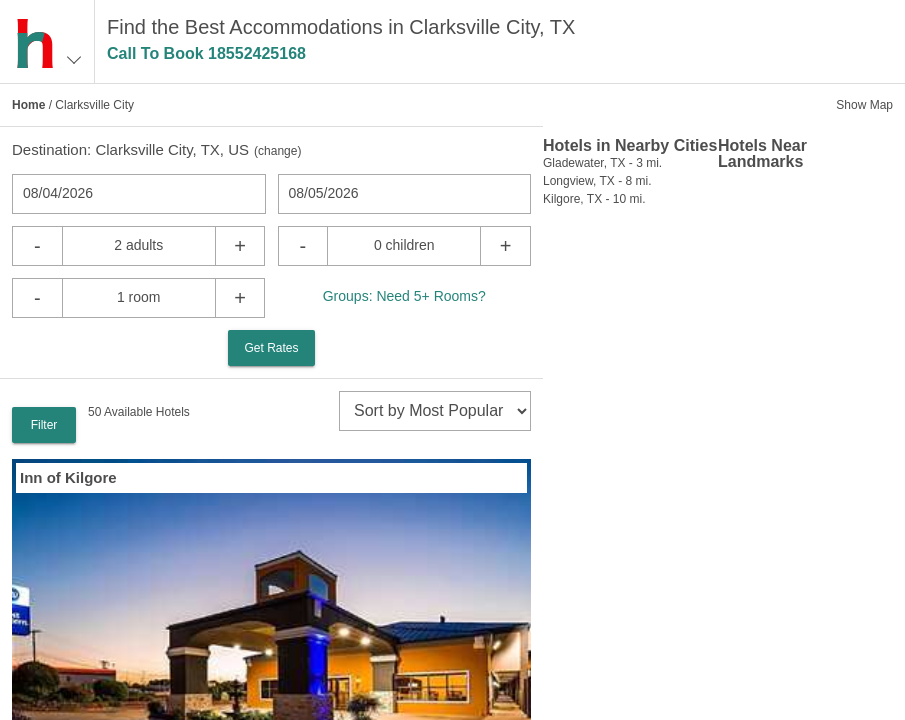  I want to click on Kilgore, TX - 10 mi., so click(594, 199).